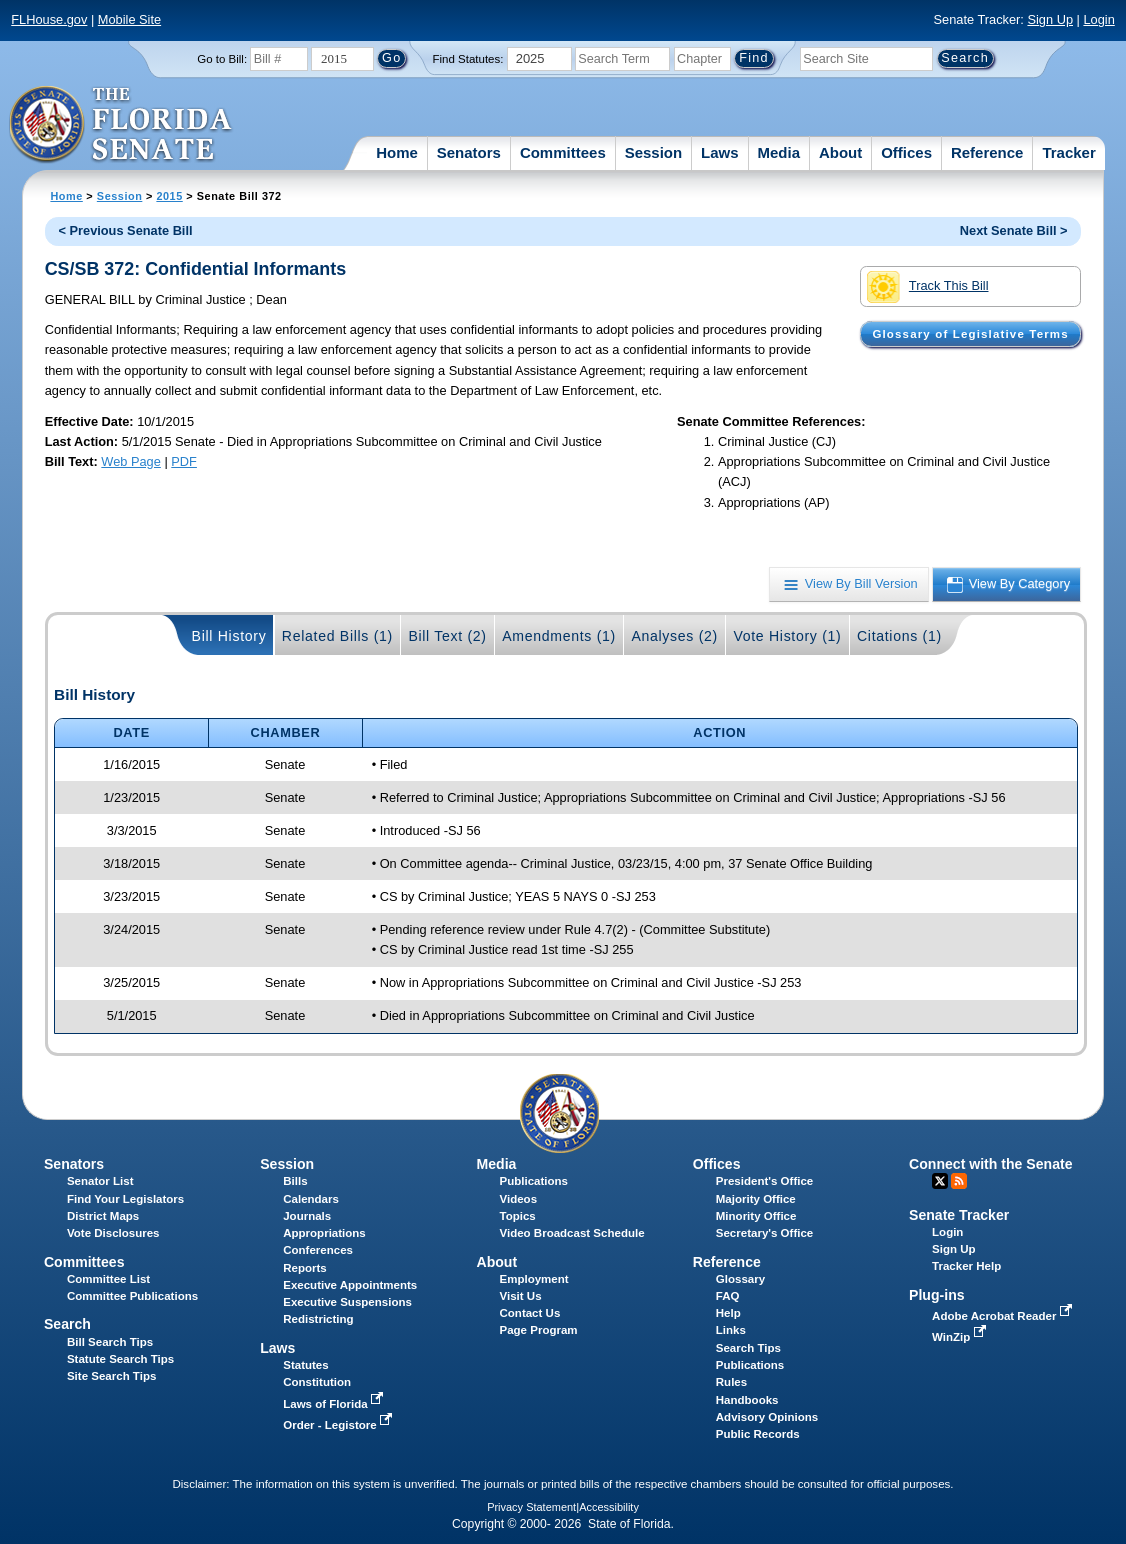 Image resolution: width=1126 pixels, height=1544 pixels. I want to click on Order - Legistore, so click(339, 1425).